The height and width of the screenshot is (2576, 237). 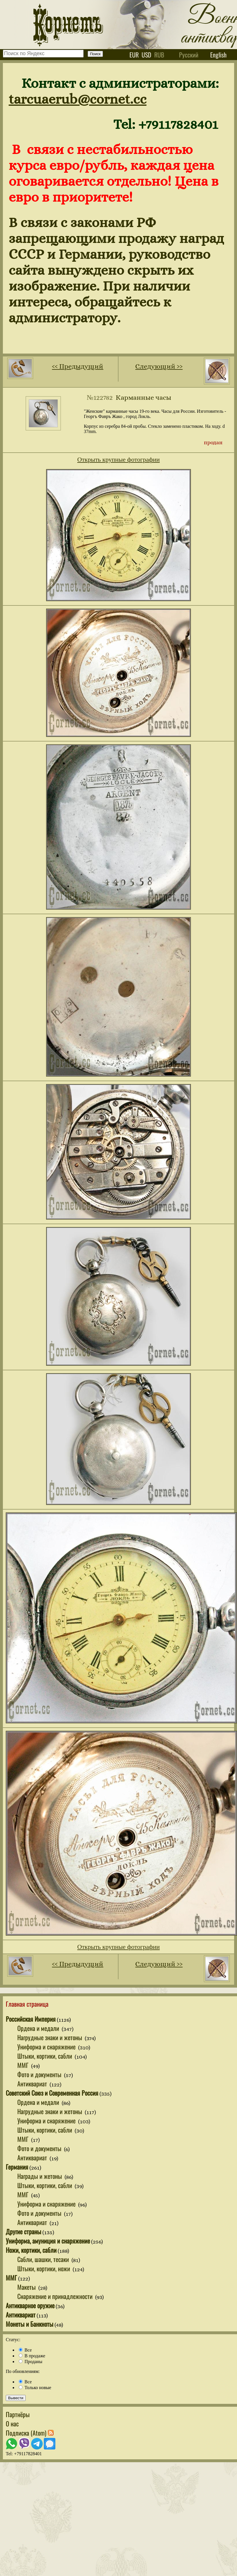 What do you see at coordinates (23, 2231) in the screenshot?
I see `Другие страны` at bounding box center [23, 2231].